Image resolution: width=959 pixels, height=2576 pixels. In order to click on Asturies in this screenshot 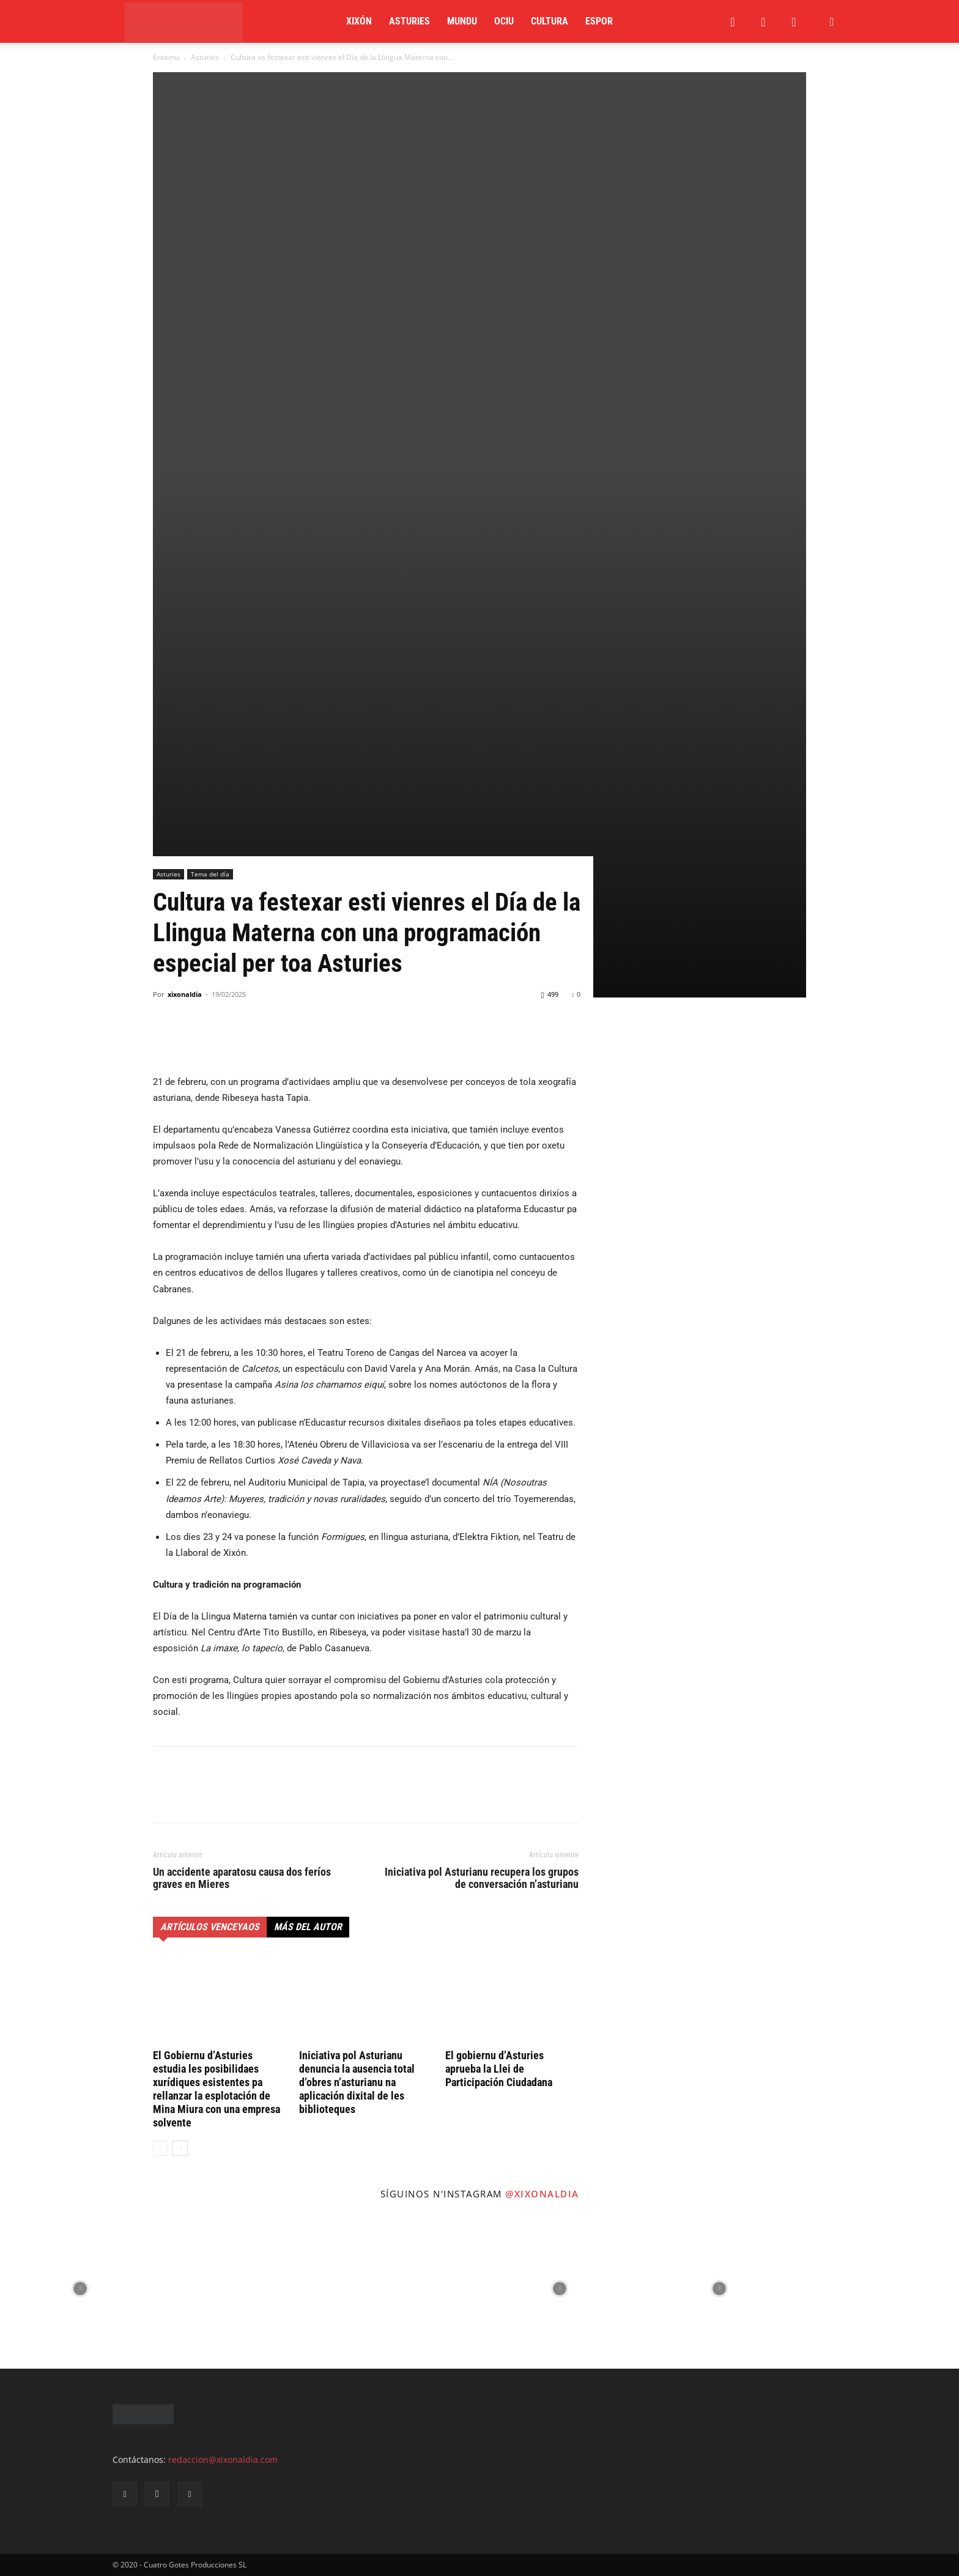, I will do `click(409, 21)`.